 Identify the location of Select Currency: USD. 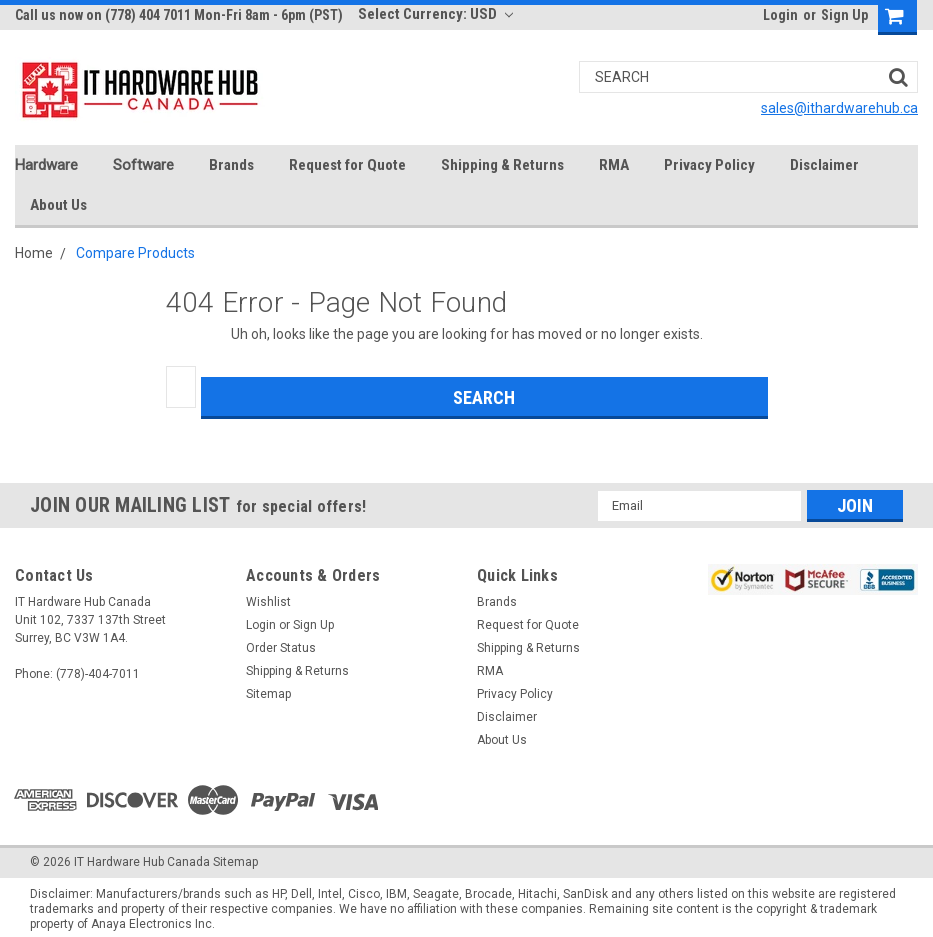
(435, 14).